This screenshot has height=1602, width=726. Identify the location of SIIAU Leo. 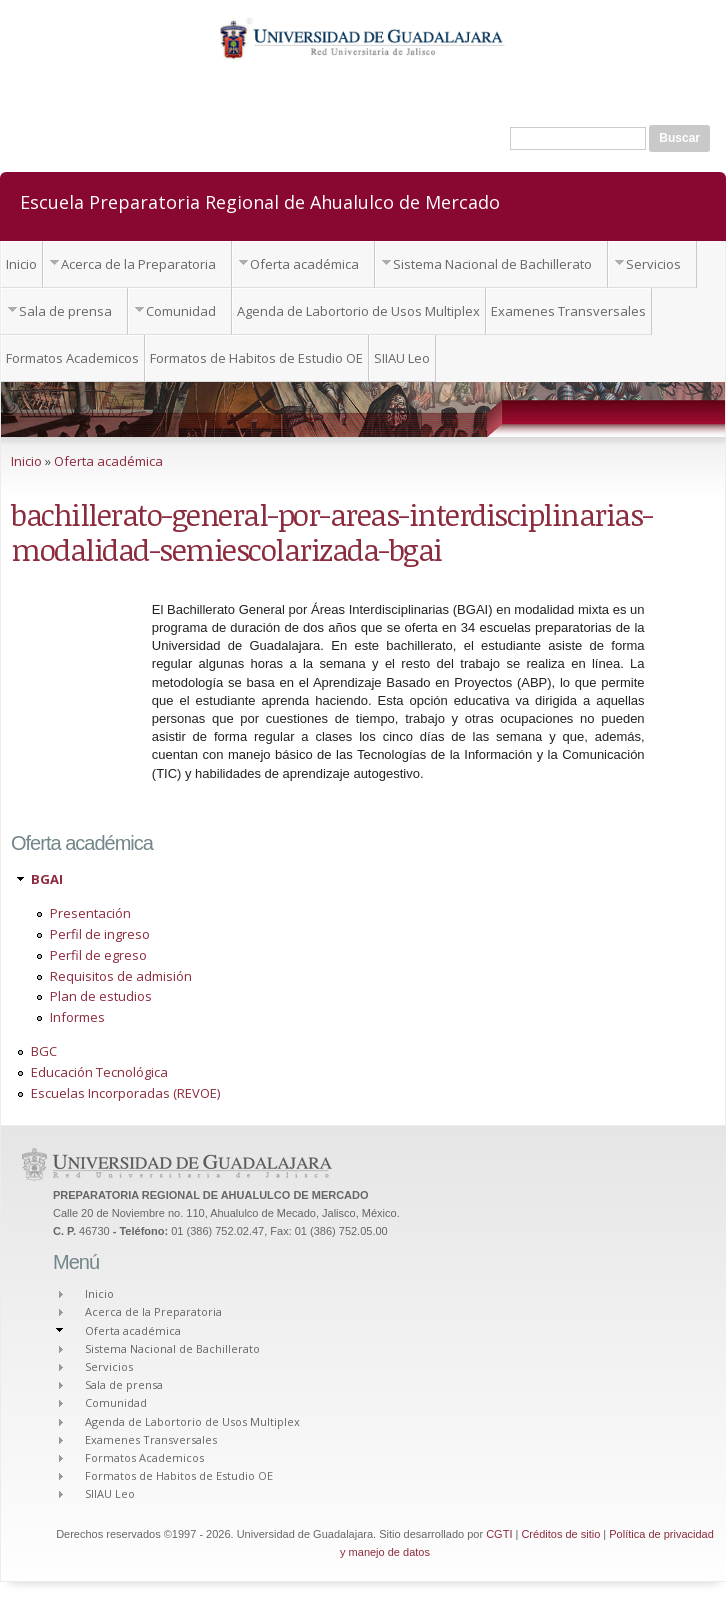
(402, 358).